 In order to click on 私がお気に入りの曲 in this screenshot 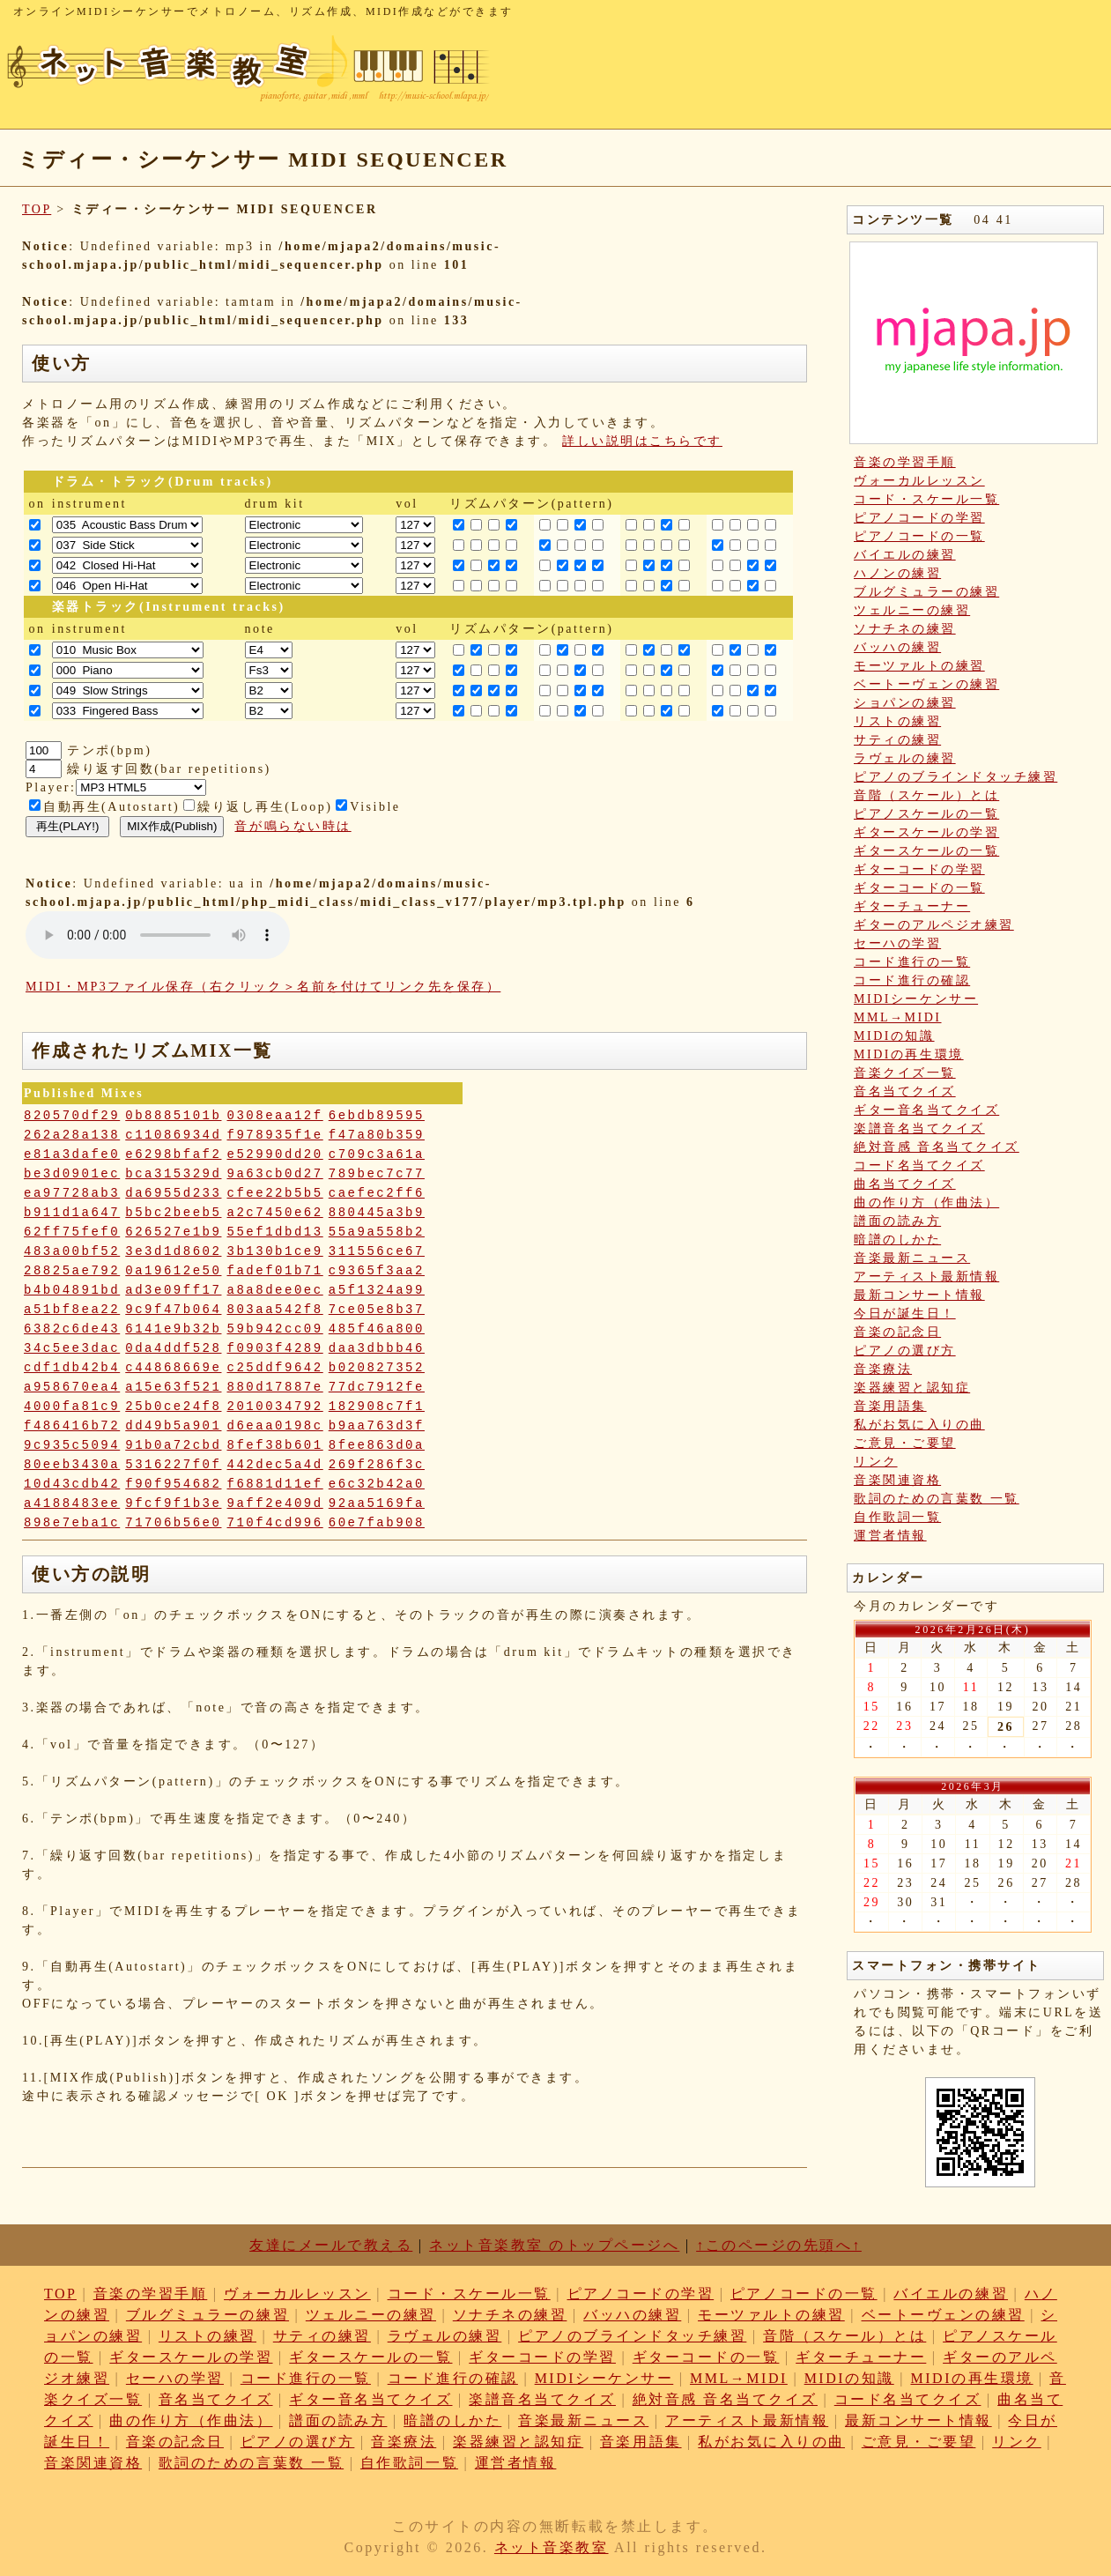, I will do `click(919, 1424)`.